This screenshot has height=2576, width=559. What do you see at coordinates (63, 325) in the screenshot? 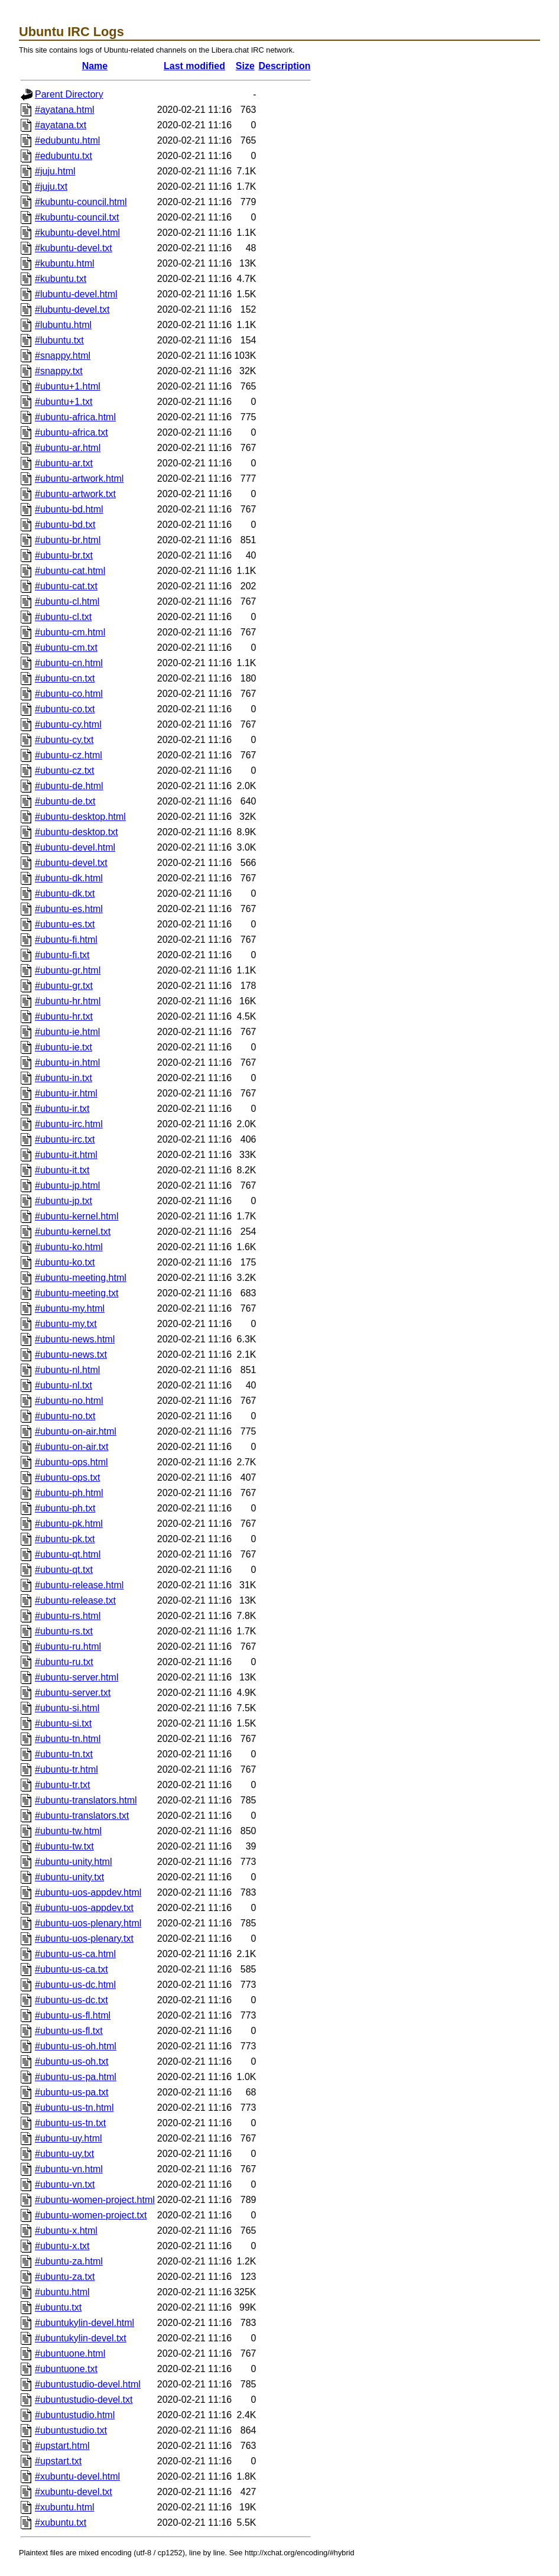
I see `#lubuntu.html` at bounding box center [63, 325].